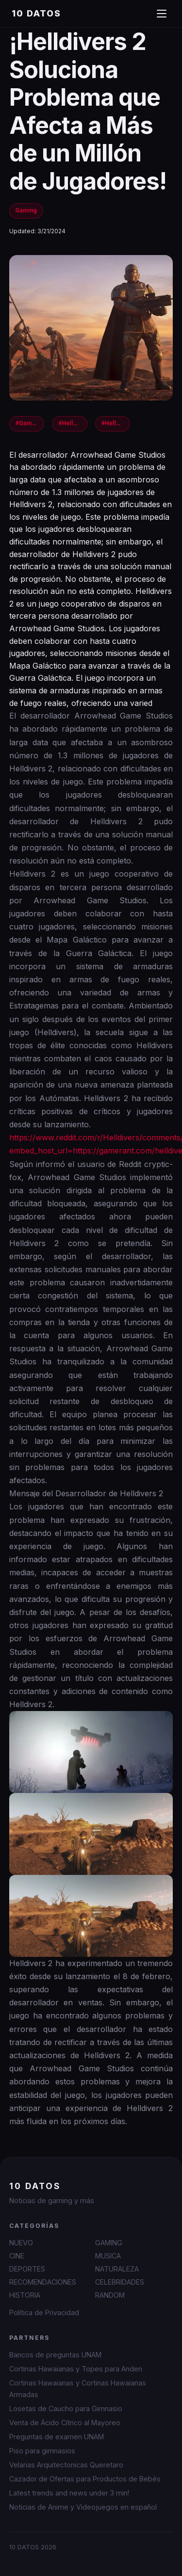 The image size is (182, 2576). Describe the element at coordinates (27, 2269) in the screenshot. I see `DEPORTES` at that location.